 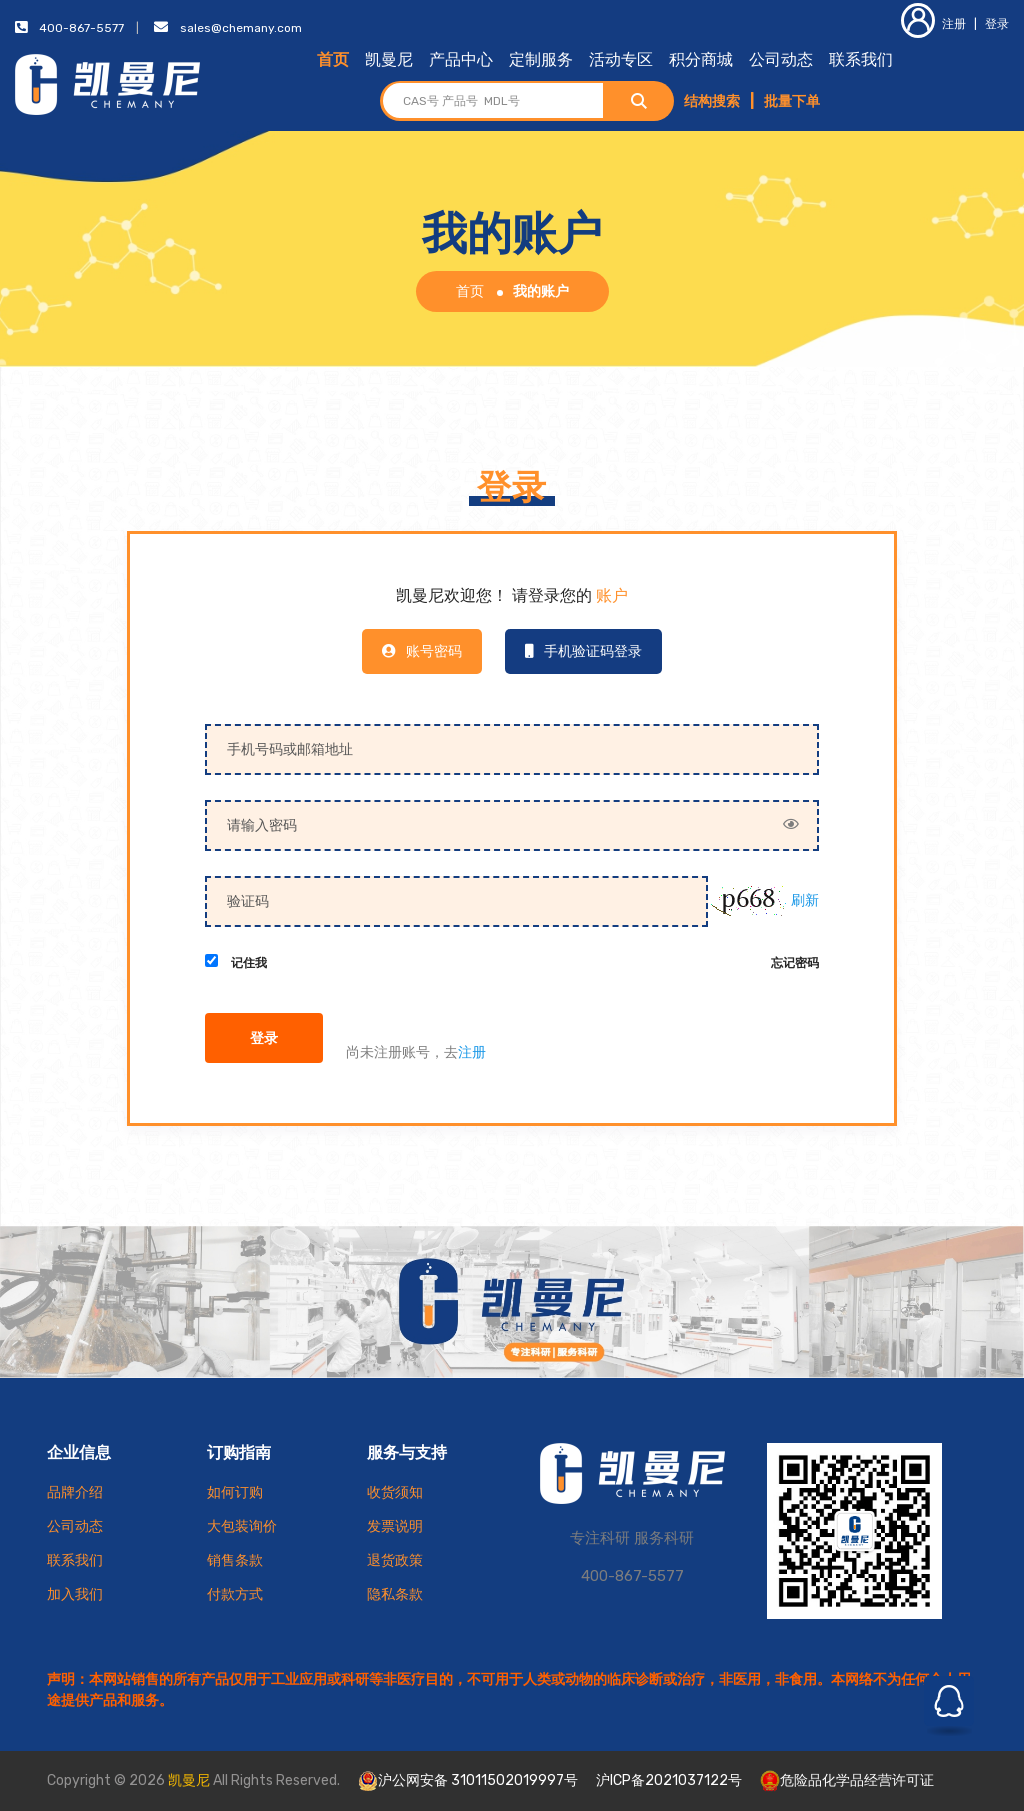 I want to click on 活动专区, so click(x=621, y=59).